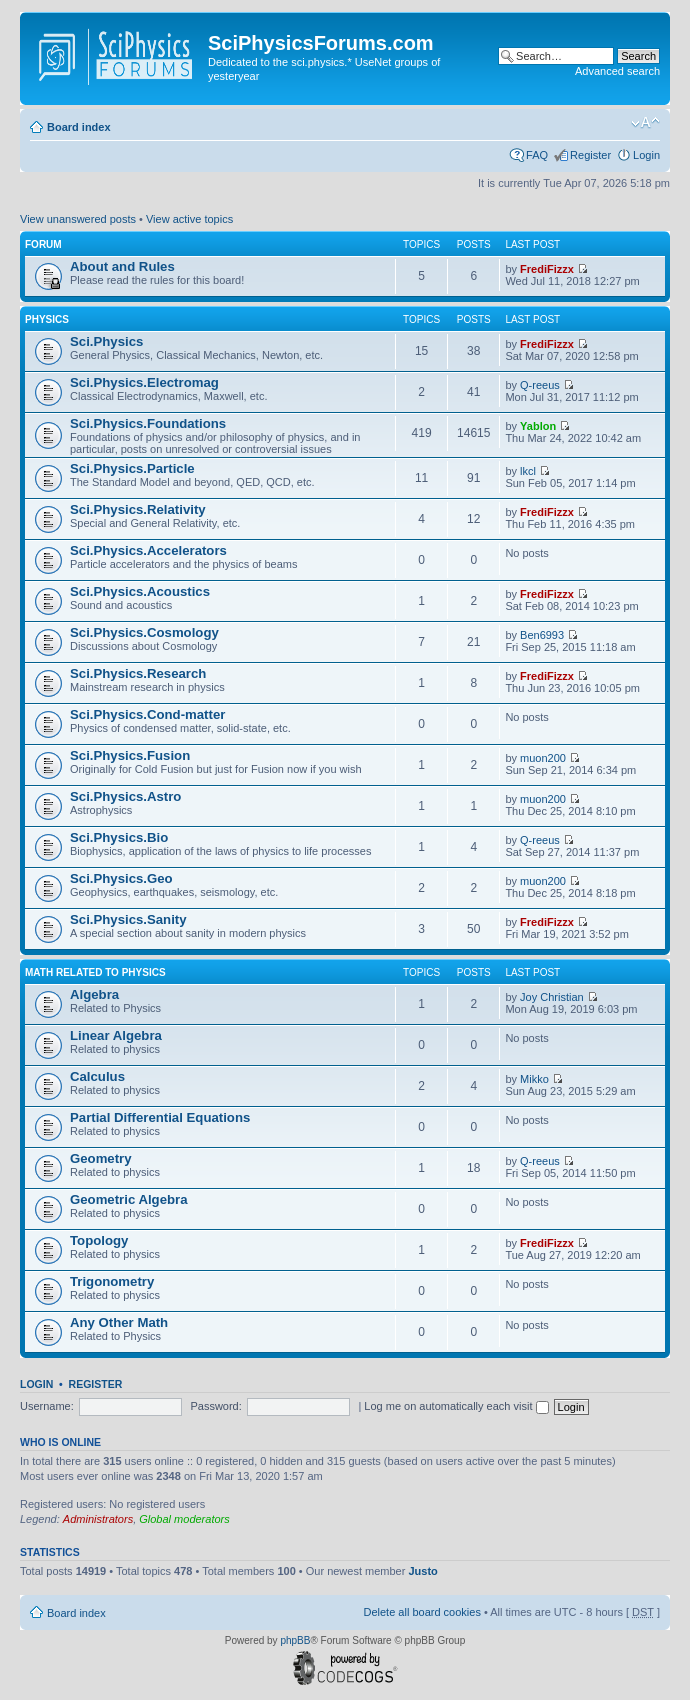 The width and height of the screenshot is (690, 1700). What do you see at coordinates (645, 123) in the screenshot?
I see `Change font size` at bounding box center [645, 123].